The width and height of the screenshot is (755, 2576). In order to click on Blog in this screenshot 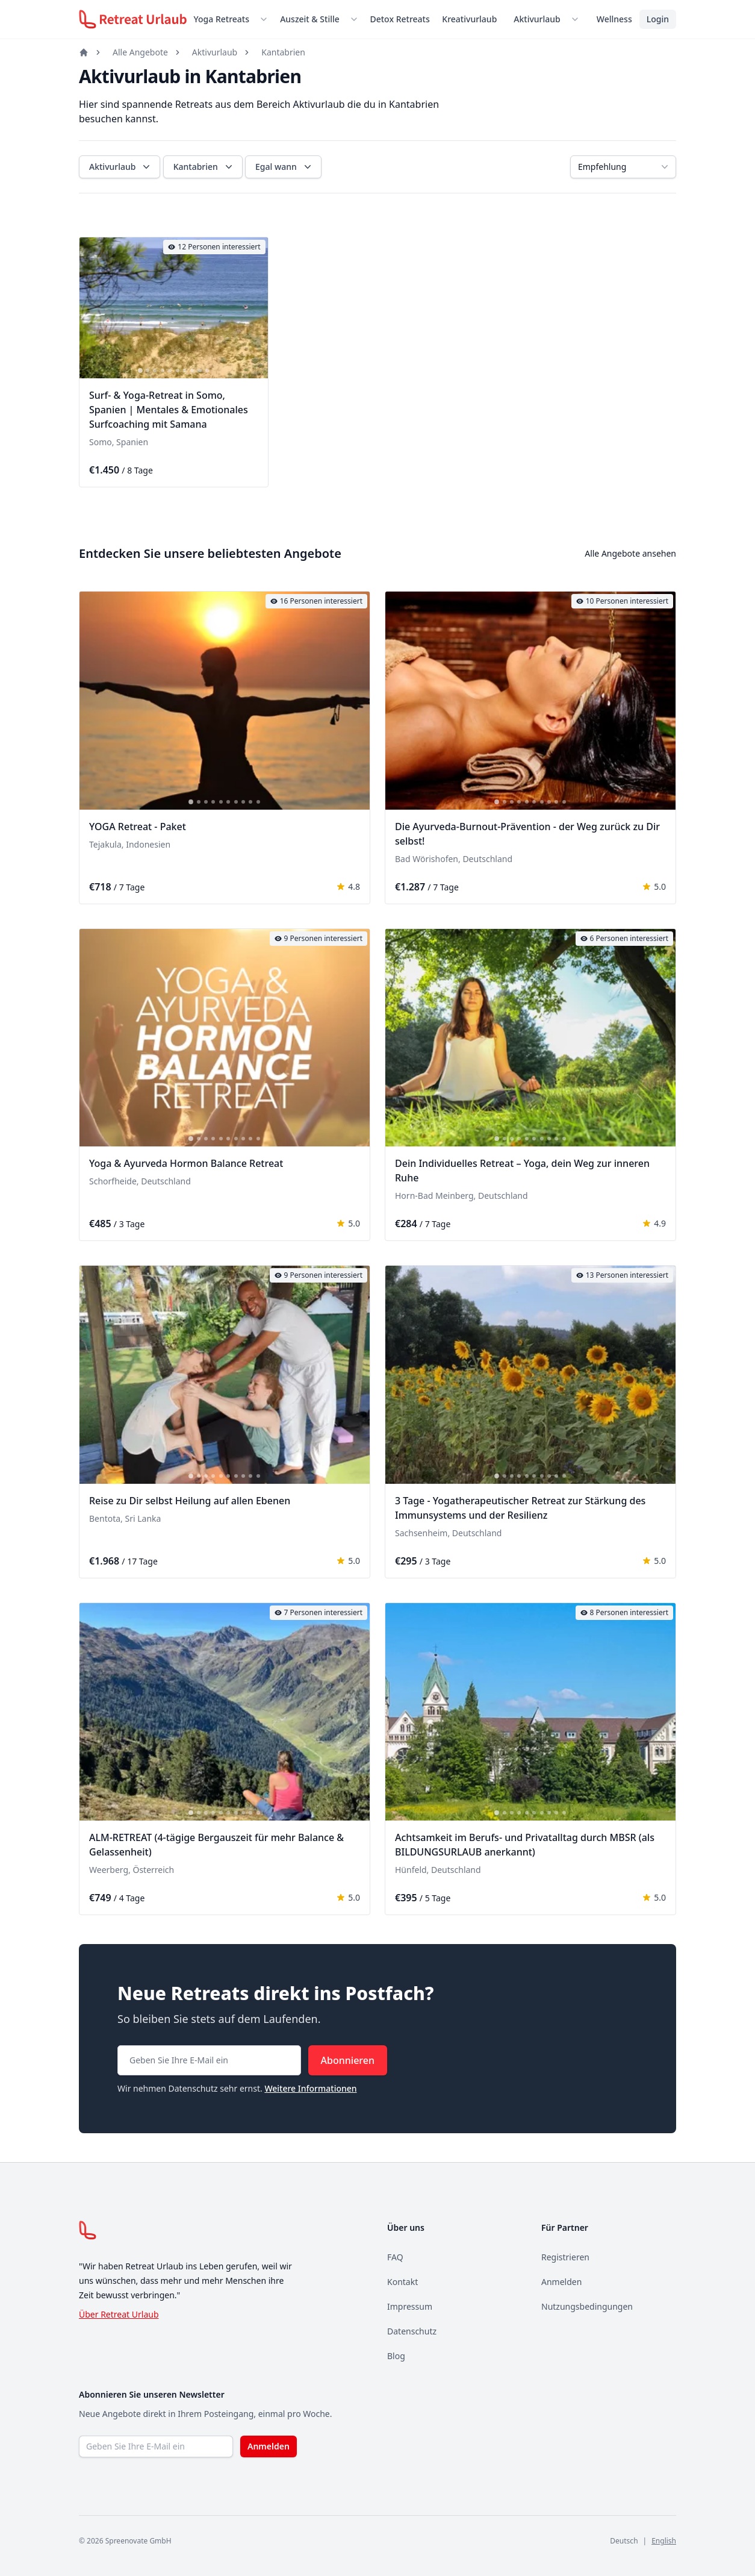, I will do `click(396, 2356)`.